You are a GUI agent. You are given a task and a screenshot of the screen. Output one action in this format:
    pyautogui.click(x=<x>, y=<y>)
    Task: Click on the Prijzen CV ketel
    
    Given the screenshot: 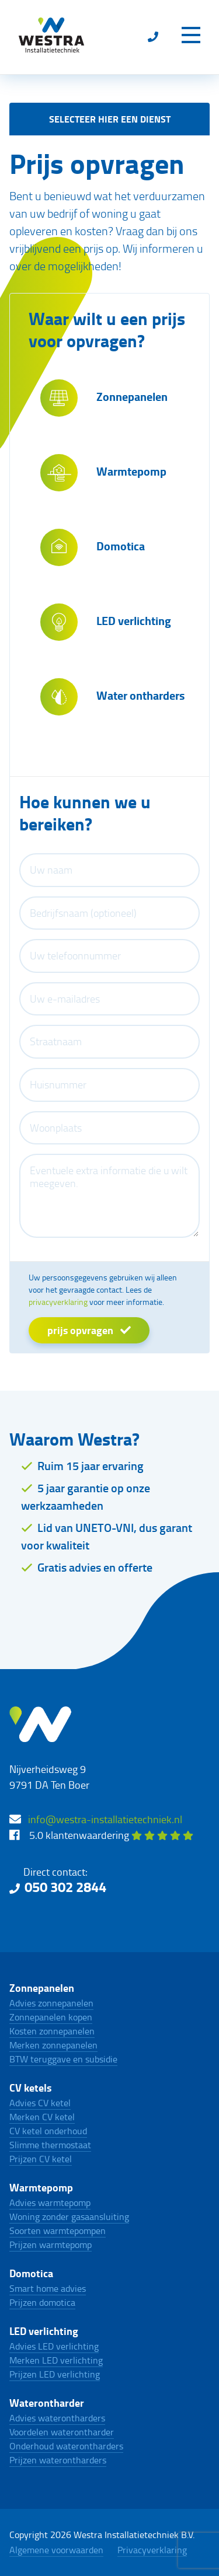 What is the action you would take?
    pyautogui.click(x=40, y=2158)
    